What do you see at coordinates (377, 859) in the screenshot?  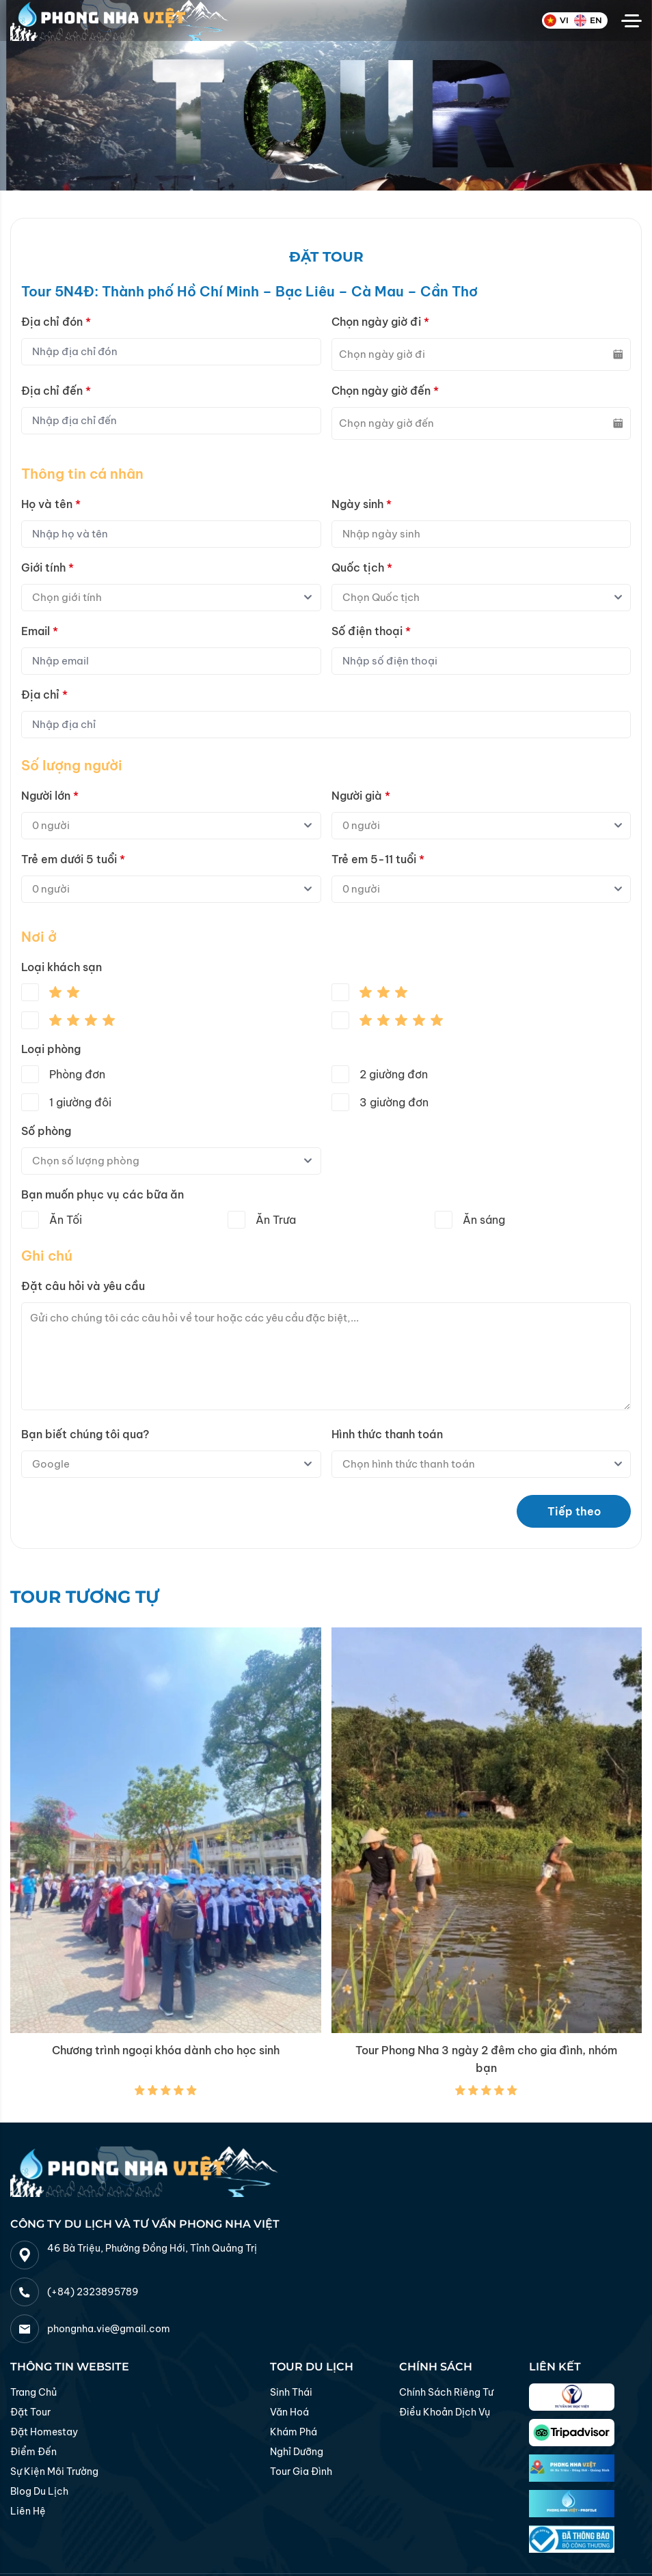 I see `Trẻ em 5-11 tuổi` at bounding box center [377, 859].